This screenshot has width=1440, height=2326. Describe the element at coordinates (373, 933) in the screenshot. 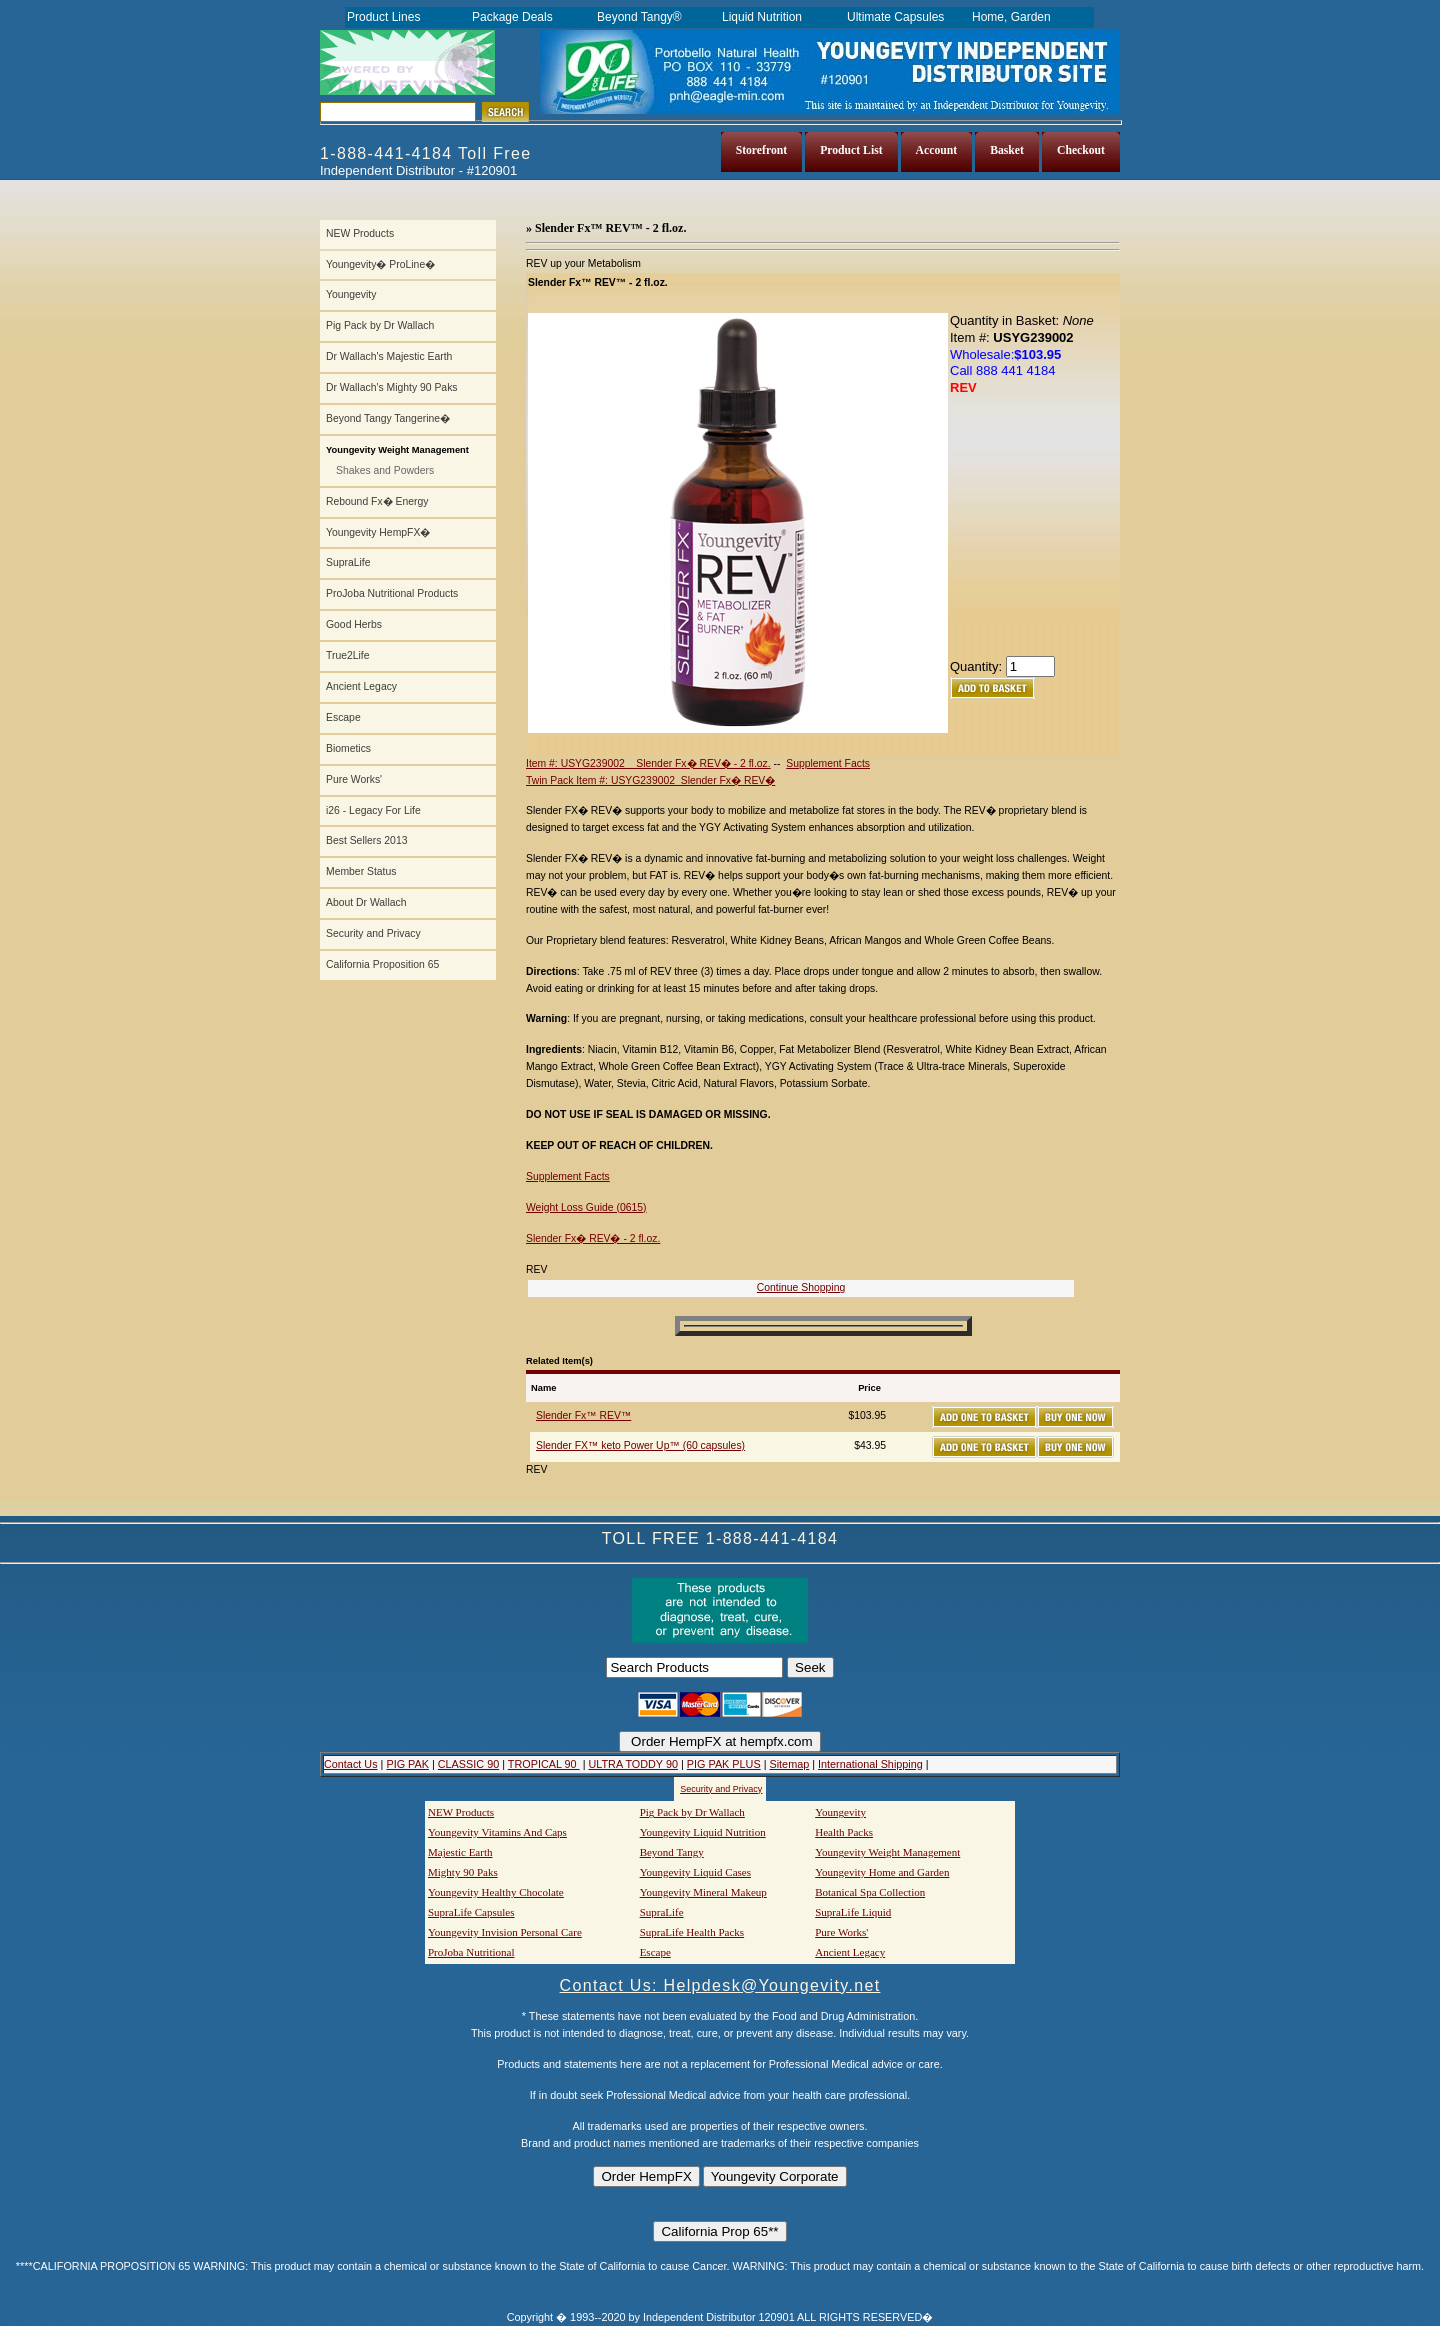

I see `Security and Privacy` at that location.